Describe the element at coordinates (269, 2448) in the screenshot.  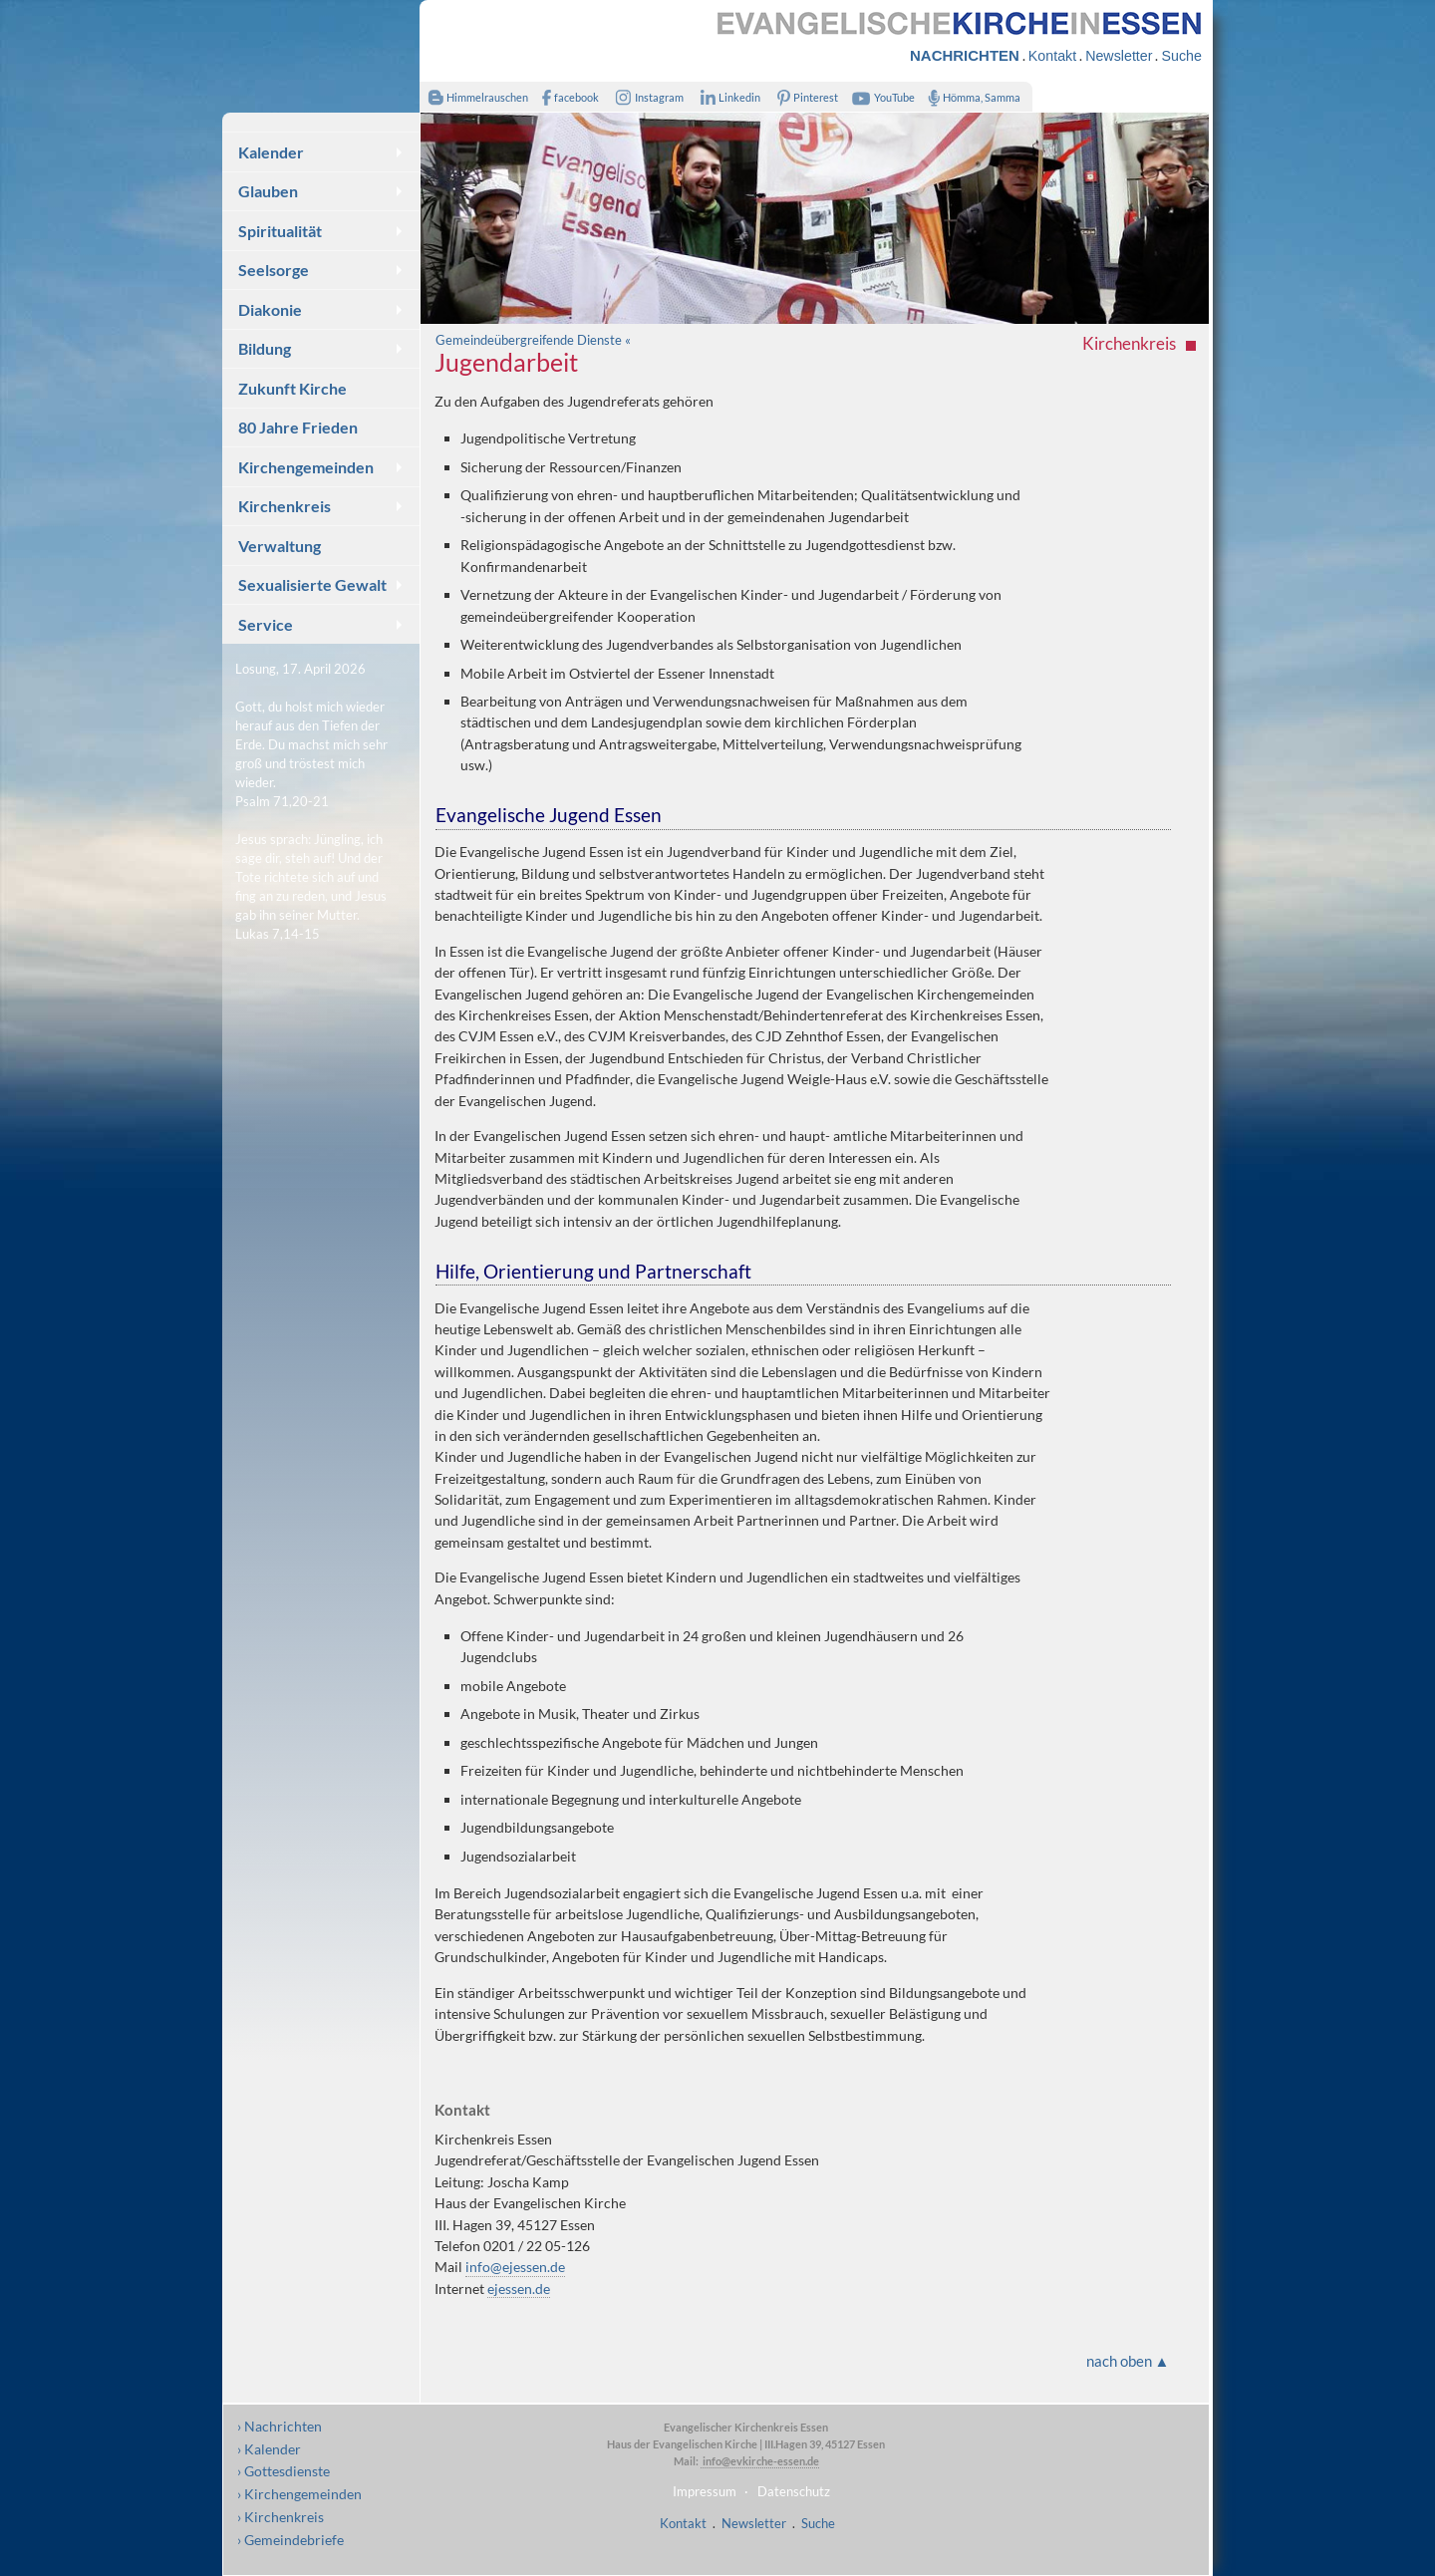
I see `› Kalender` at that location.